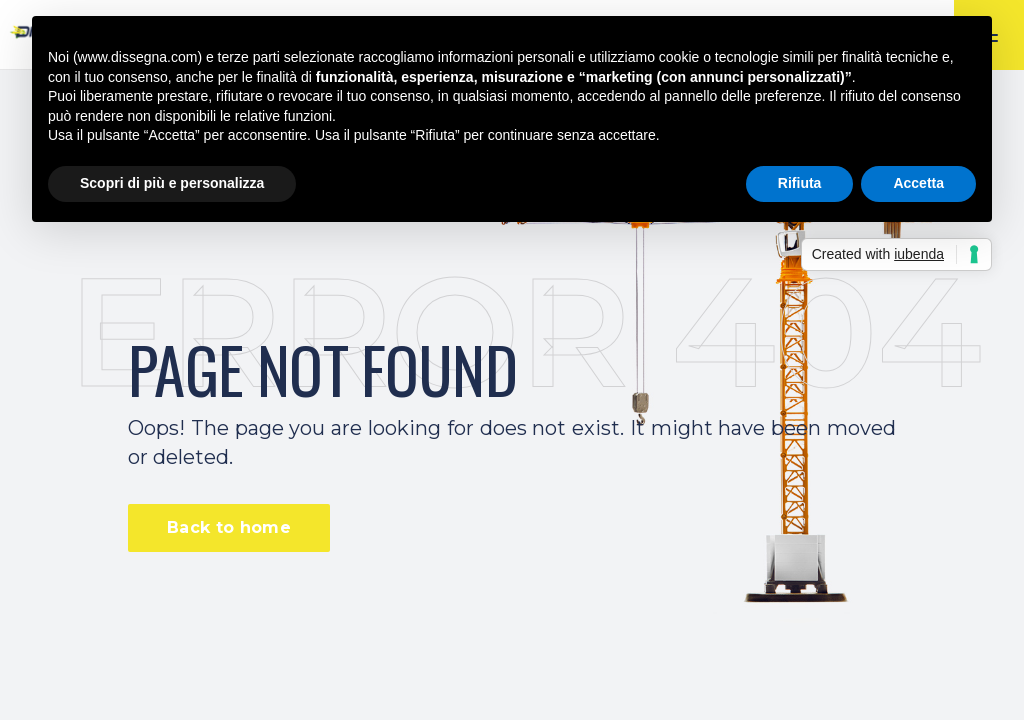 The width and height of the screenshot is (1024, 720). Describe the element at coordinates (172, 183) in the screenshot. I see `Scopri di più e personalizza [button]` at that location.